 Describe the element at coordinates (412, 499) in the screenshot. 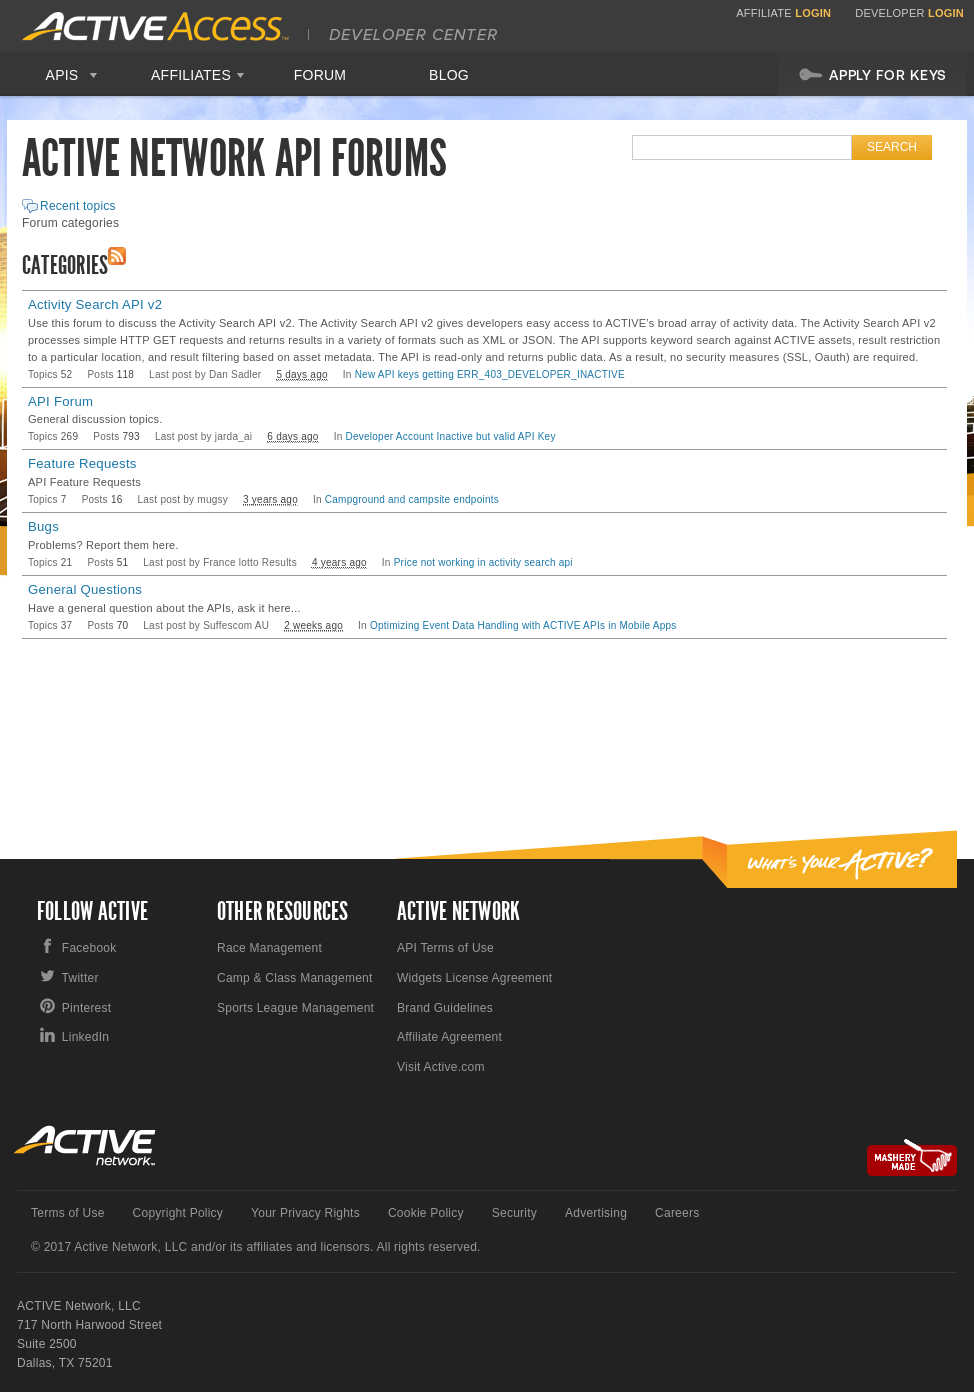

I see `Campground and campsite endpoints` at that location.